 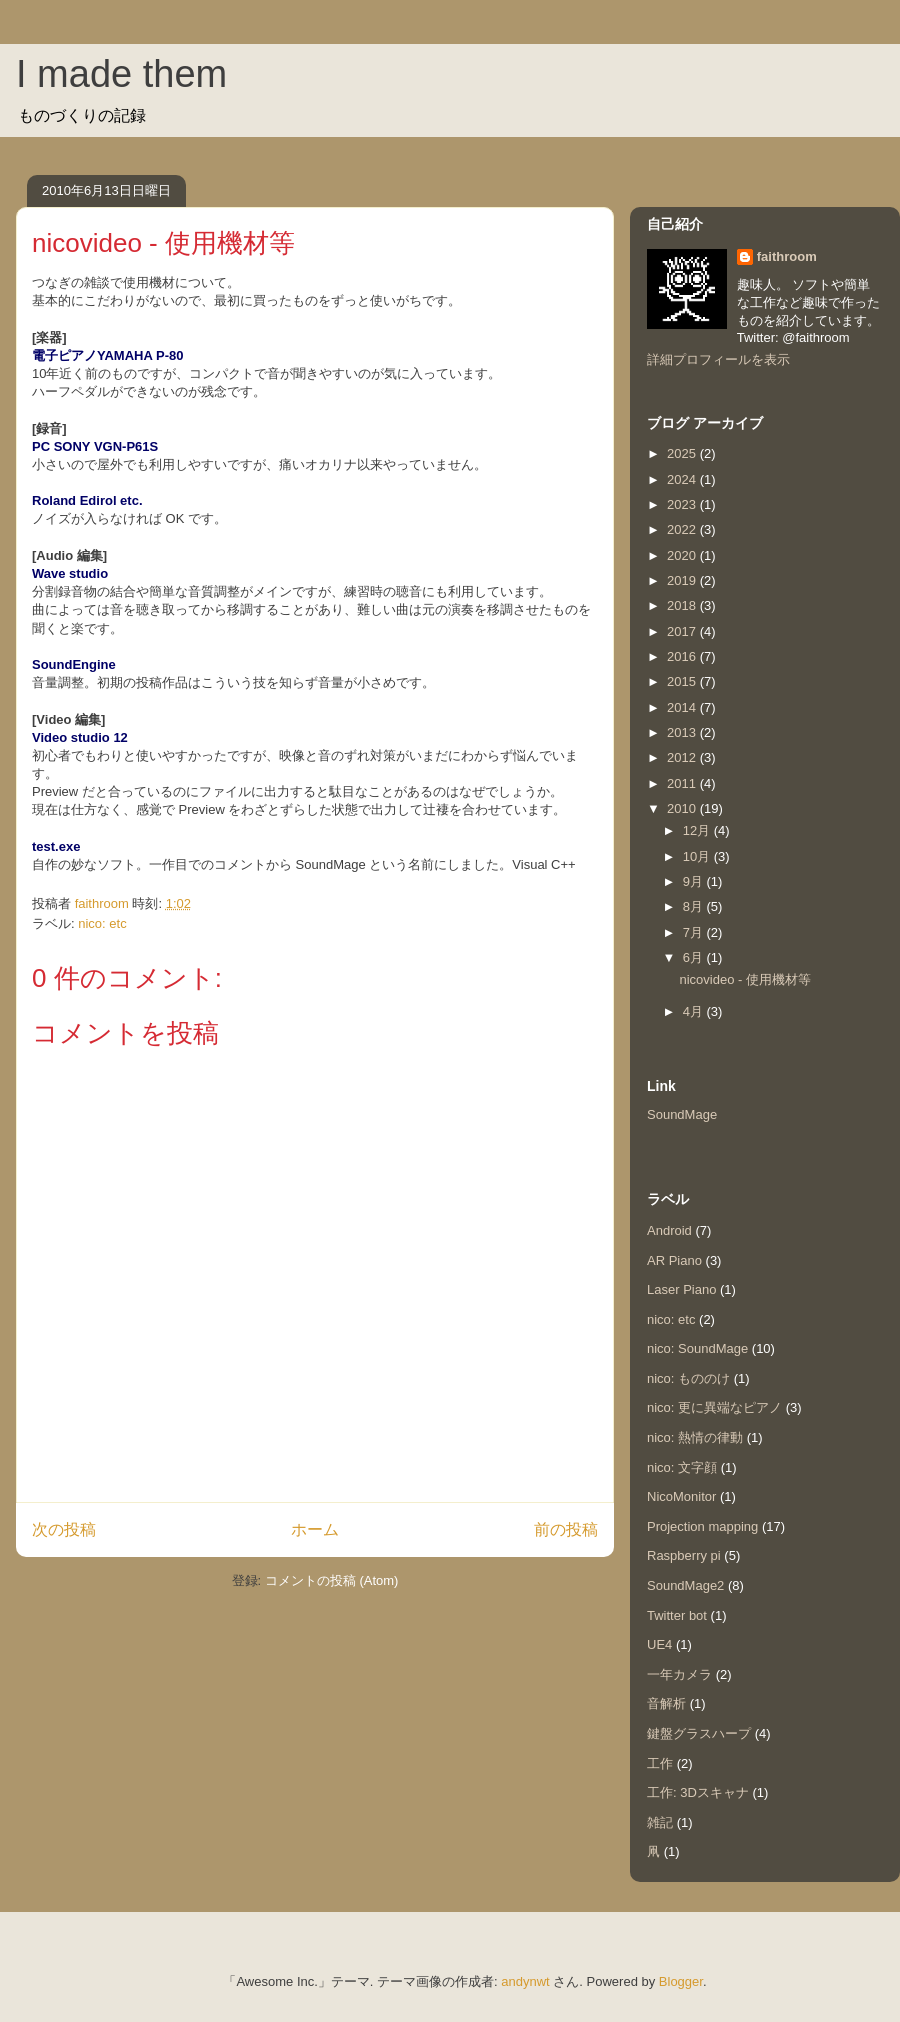 I want to click on Laser Piano, so click(x=681, y=1289).